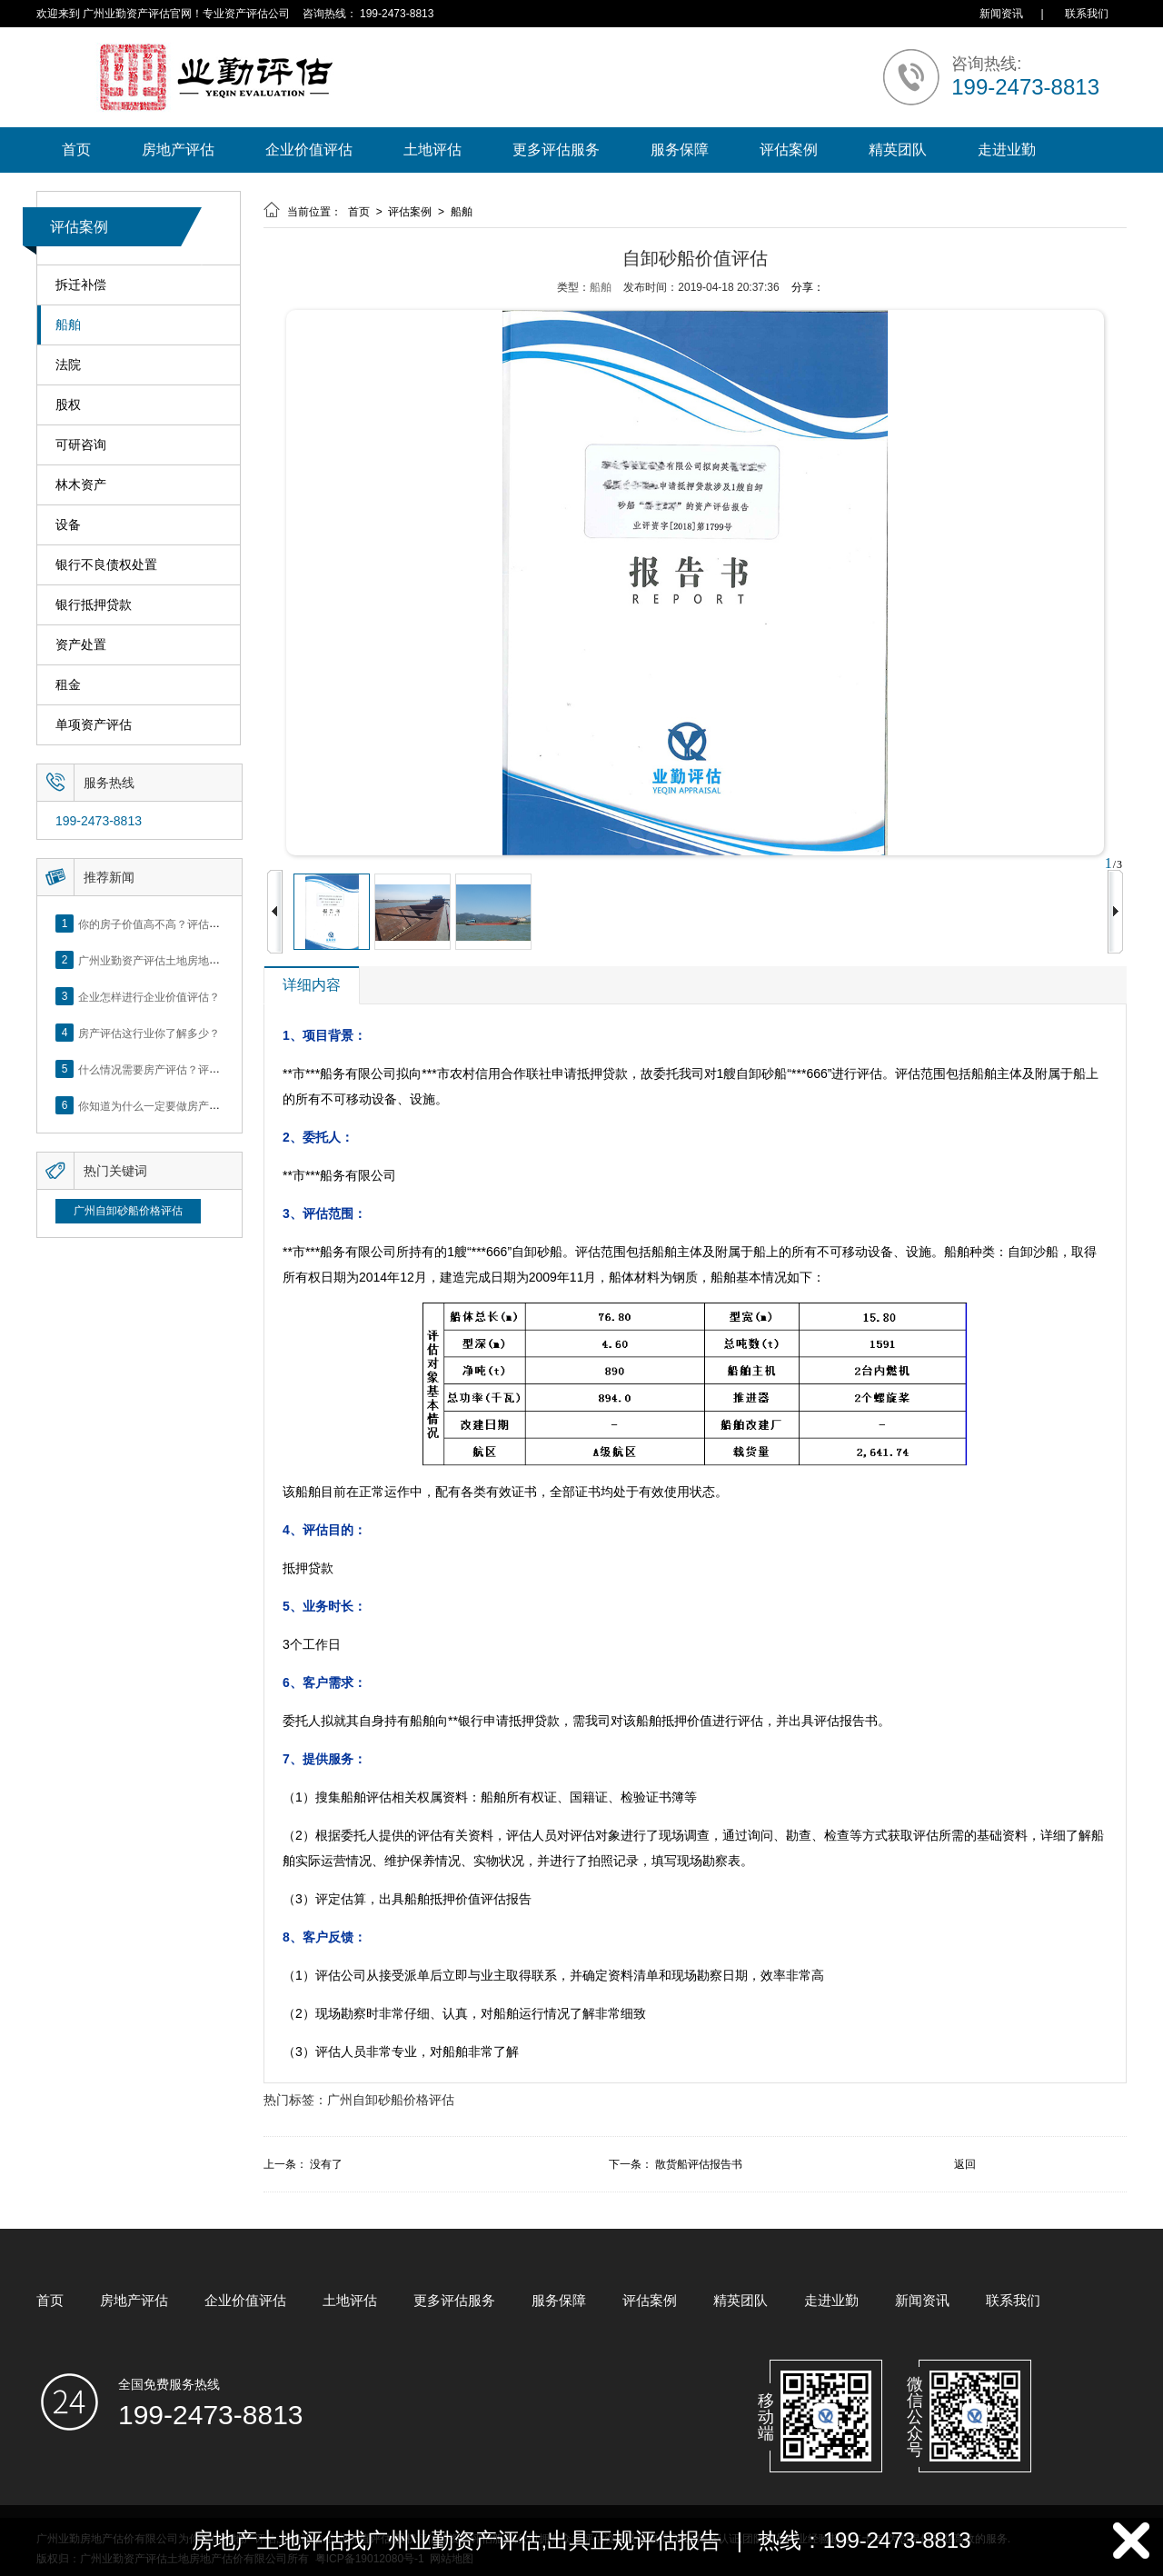 The image size is (1163, 2576). What do you see at coordinates (128, 1210) in the screenshot?
I see `广州自卸砂船价格评估` at bounding box center [128, 1210].